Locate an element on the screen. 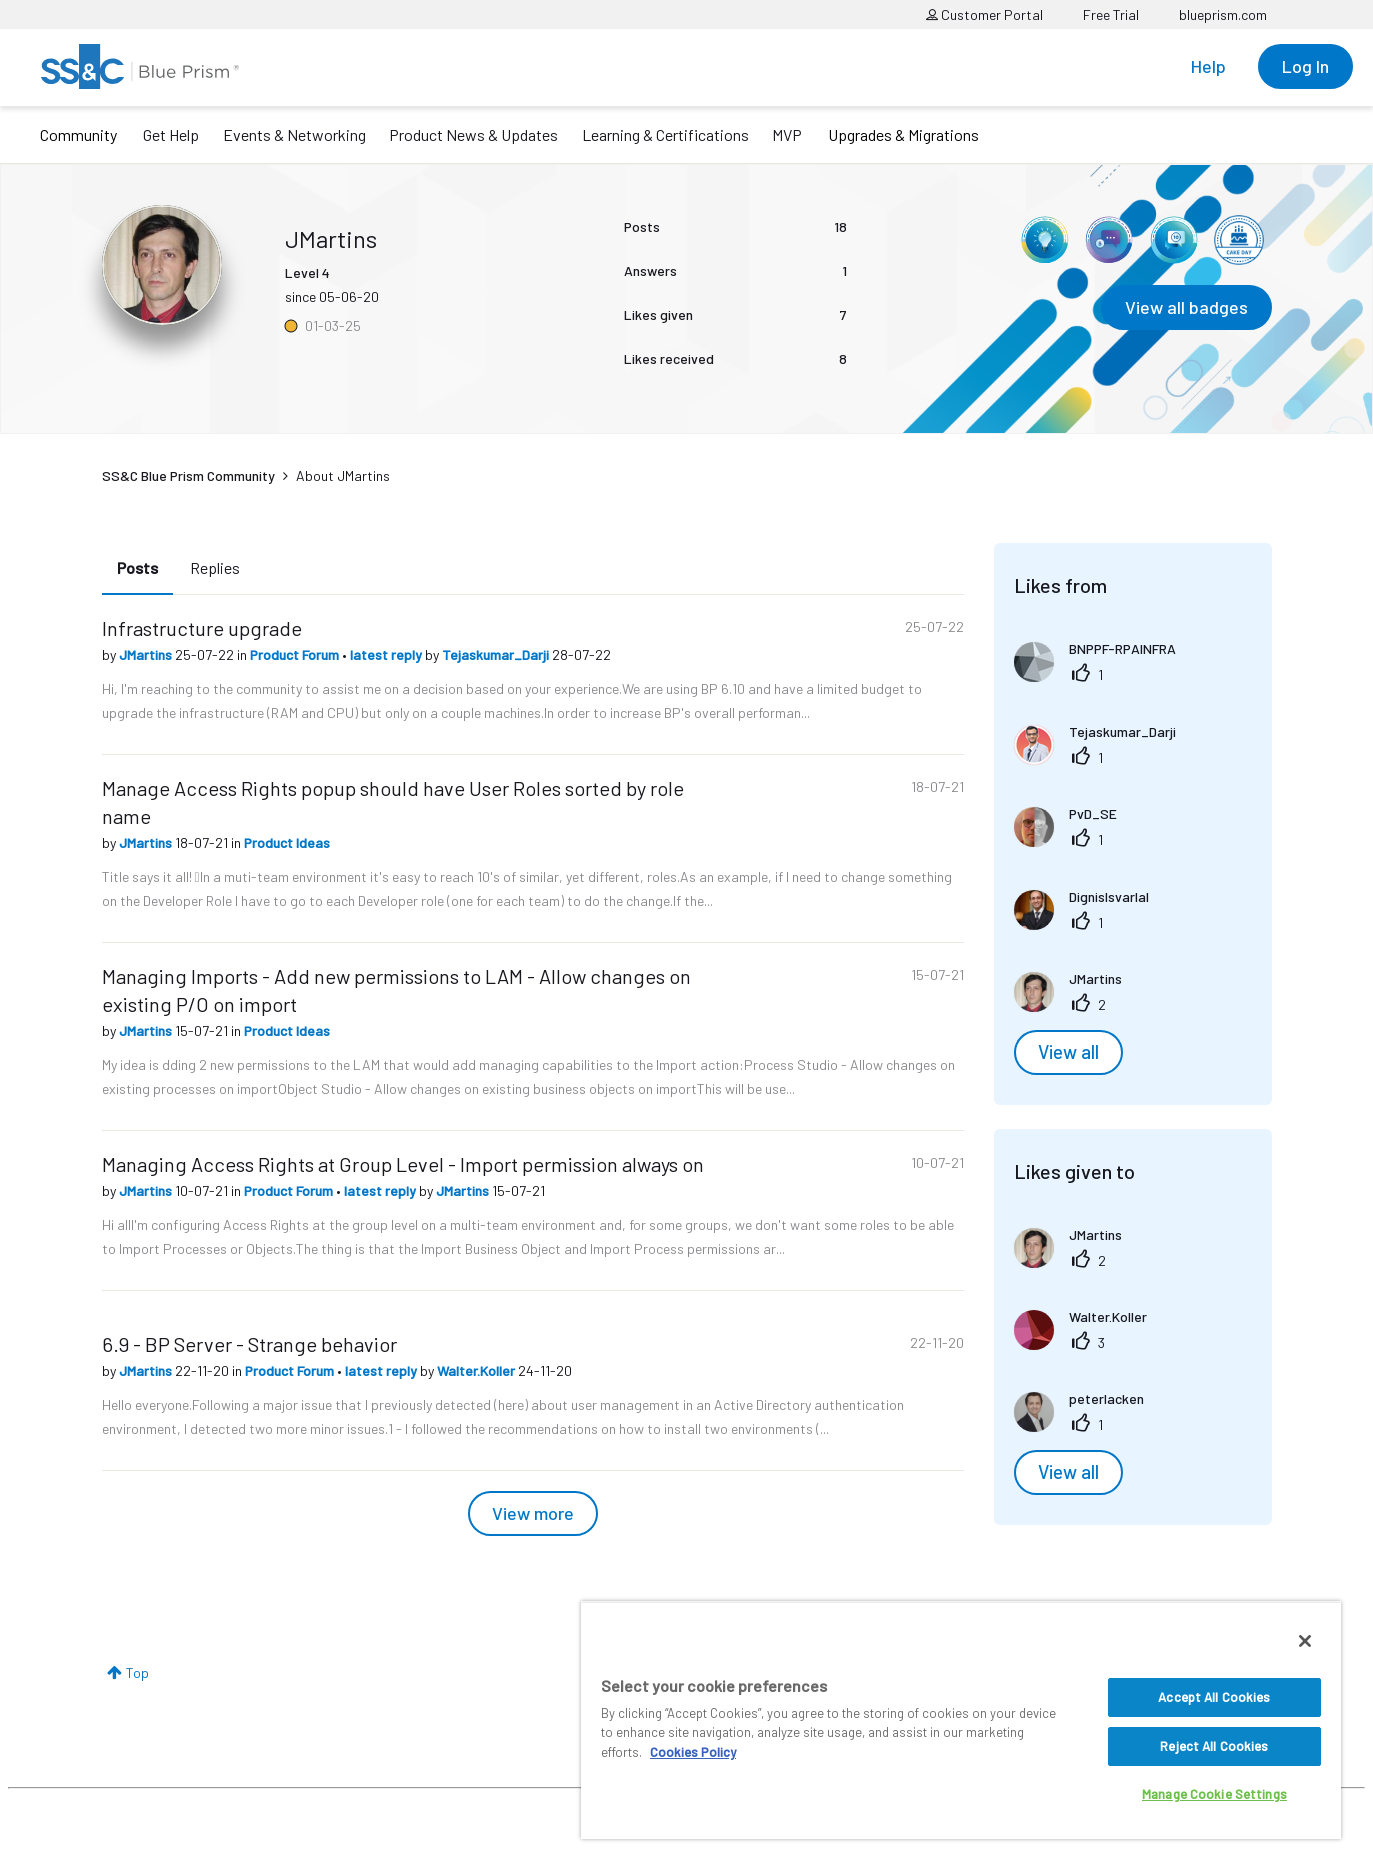 This screenshot has height=1871, width=1373. Top [button] is located at coordinates (137, 1672).